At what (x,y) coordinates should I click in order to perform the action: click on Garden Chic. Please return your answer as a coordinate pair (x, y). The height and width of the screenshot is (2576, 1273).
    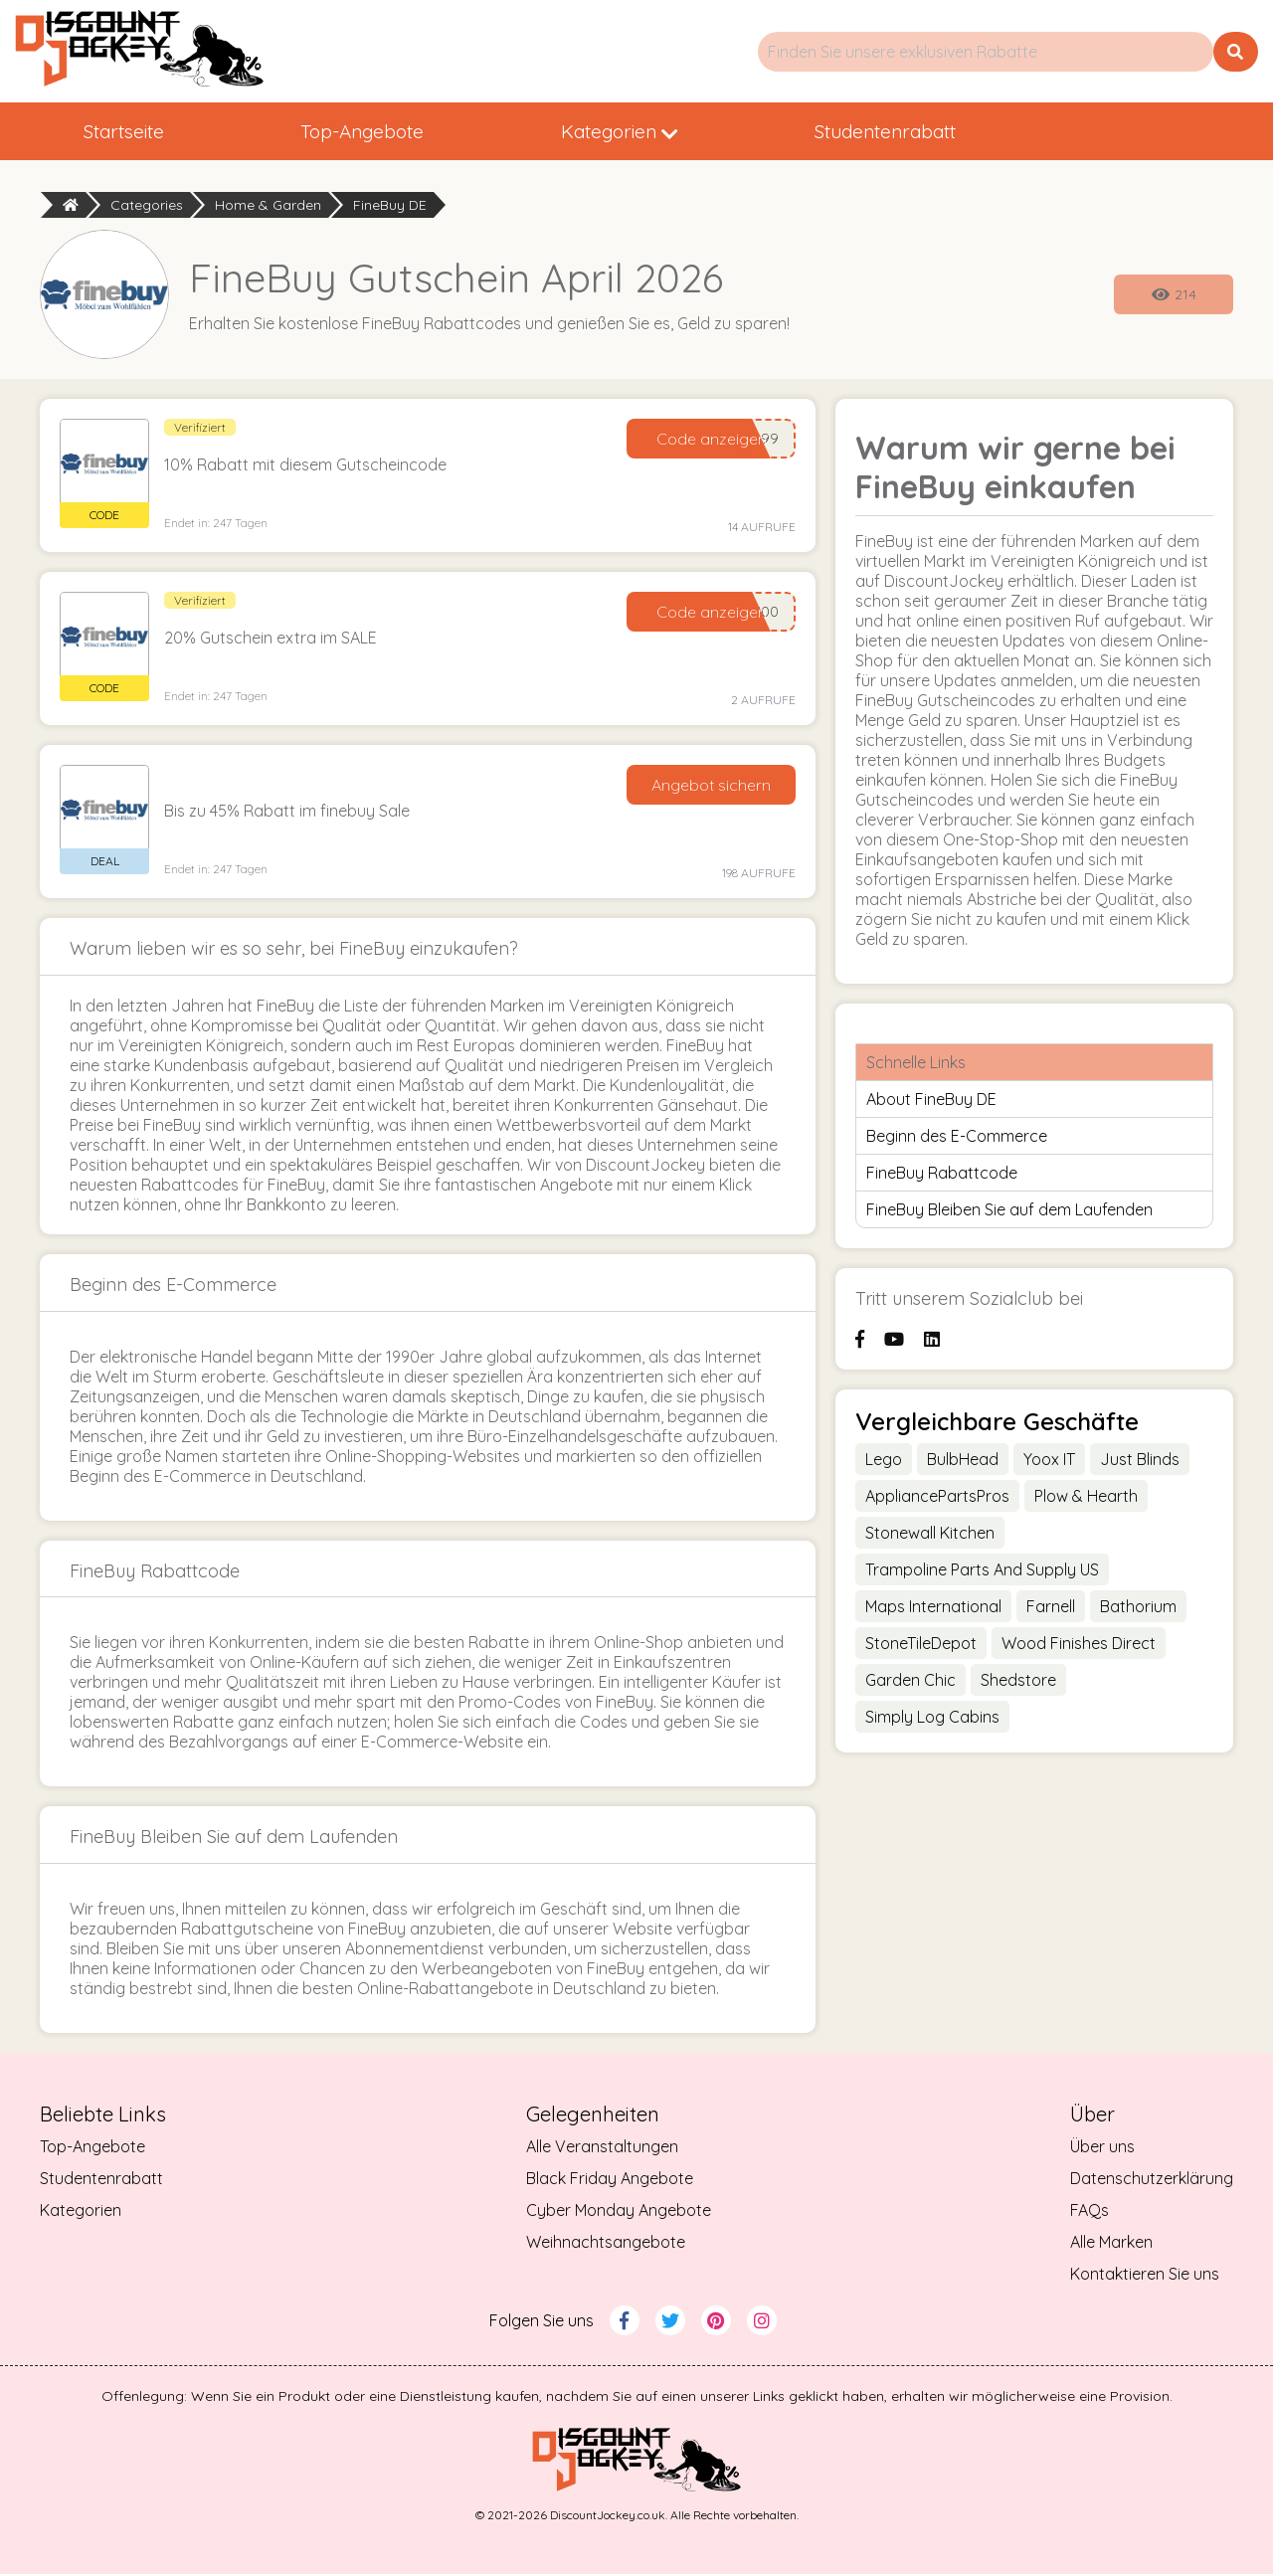
    Looking at the image, I should click on (910, 1682).